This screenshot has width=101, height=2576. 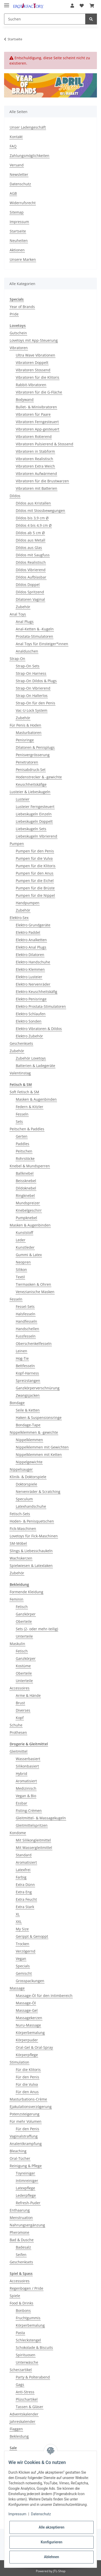 I want to click on Unsere Marken, so click(x=23, y=259).